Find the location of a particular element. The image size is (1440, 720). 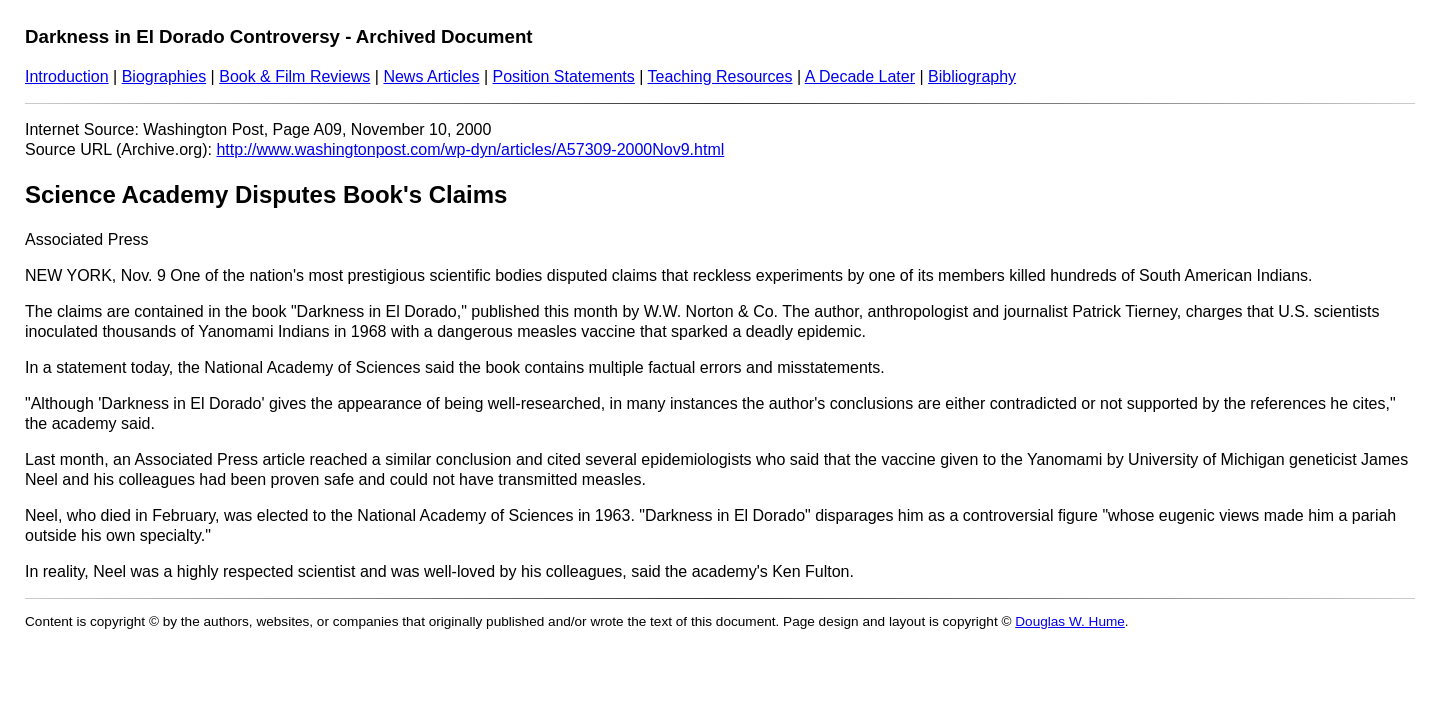

Douglas W. Hume is located at coordinates (1070, 621).